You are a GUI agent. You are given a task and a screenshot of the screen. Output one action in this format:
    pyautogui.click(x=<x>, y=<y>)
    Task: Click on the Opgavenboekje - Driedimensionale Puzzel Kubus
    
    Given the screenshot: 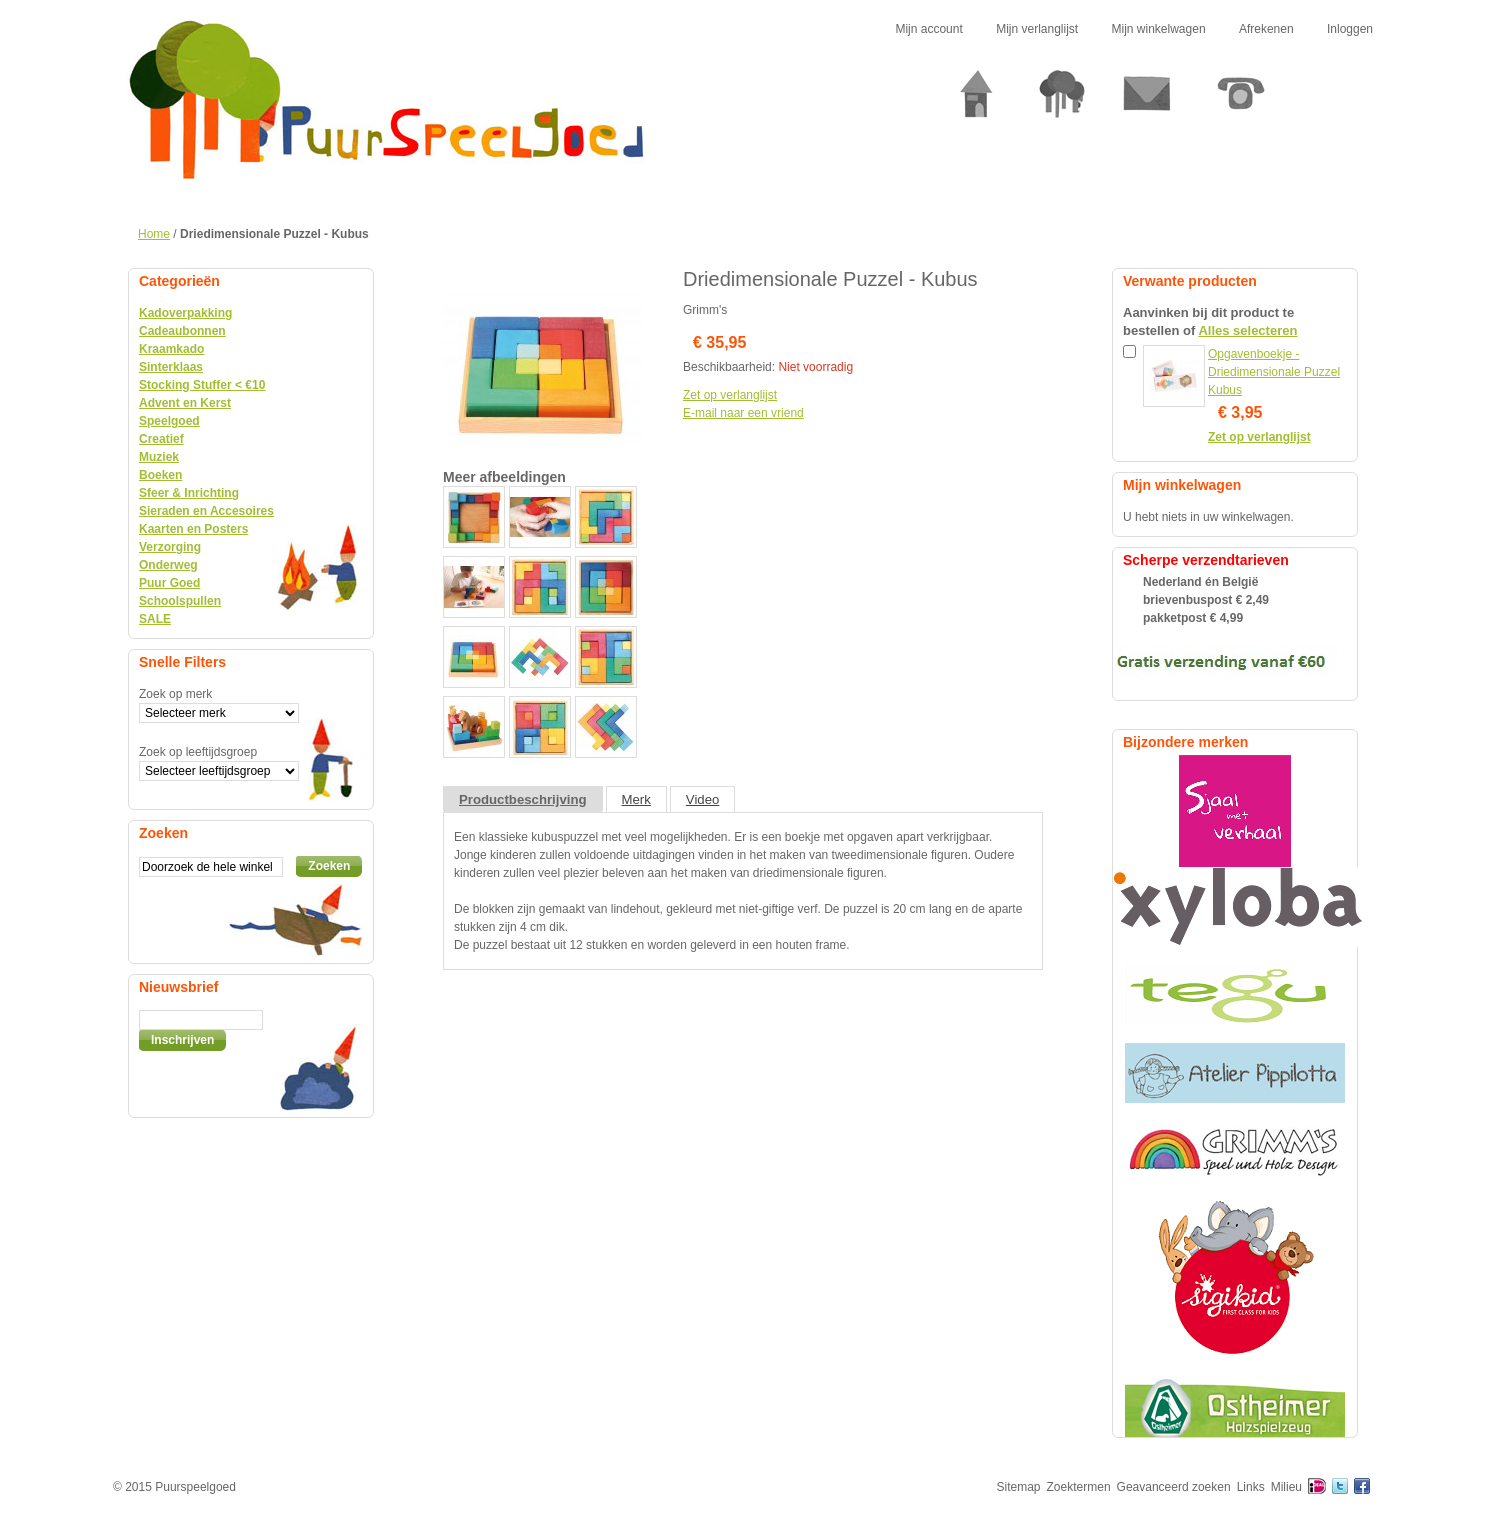 What is the action you would take?
    pyautogui.click(x=1274, y=372)
    